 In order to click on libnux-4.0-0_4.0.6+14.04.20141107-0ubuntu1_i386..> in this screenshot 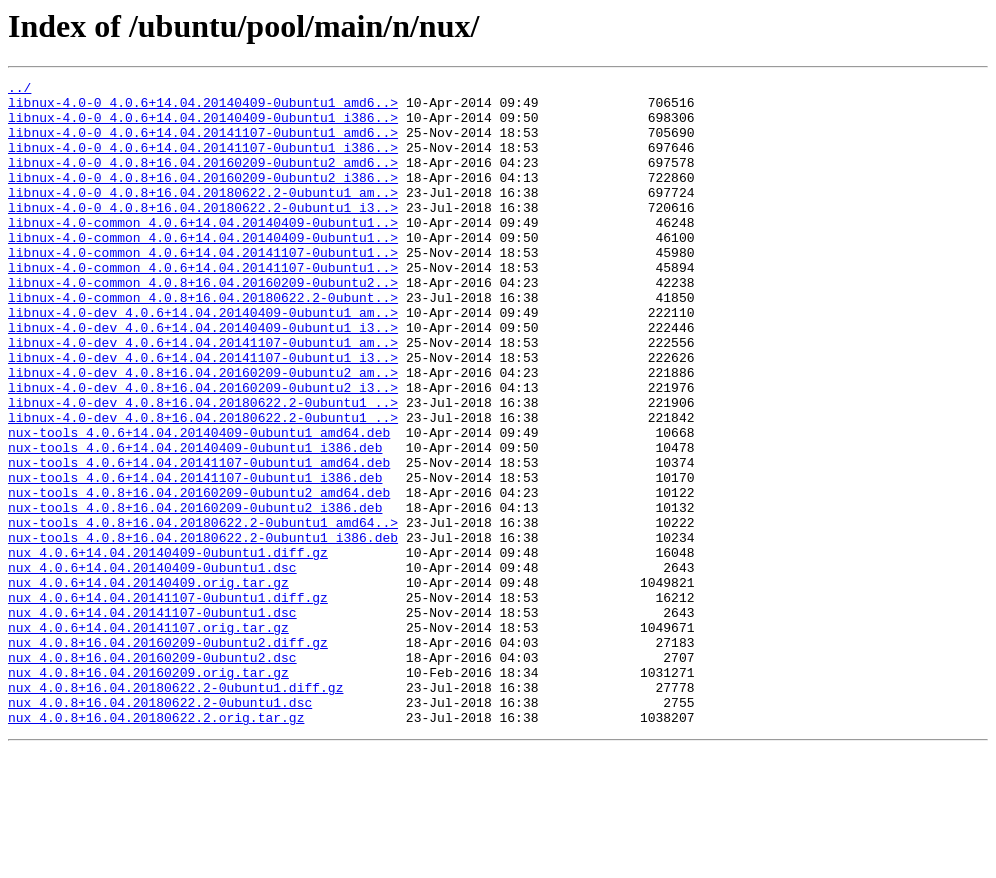, I will do `click(203, 162)`.